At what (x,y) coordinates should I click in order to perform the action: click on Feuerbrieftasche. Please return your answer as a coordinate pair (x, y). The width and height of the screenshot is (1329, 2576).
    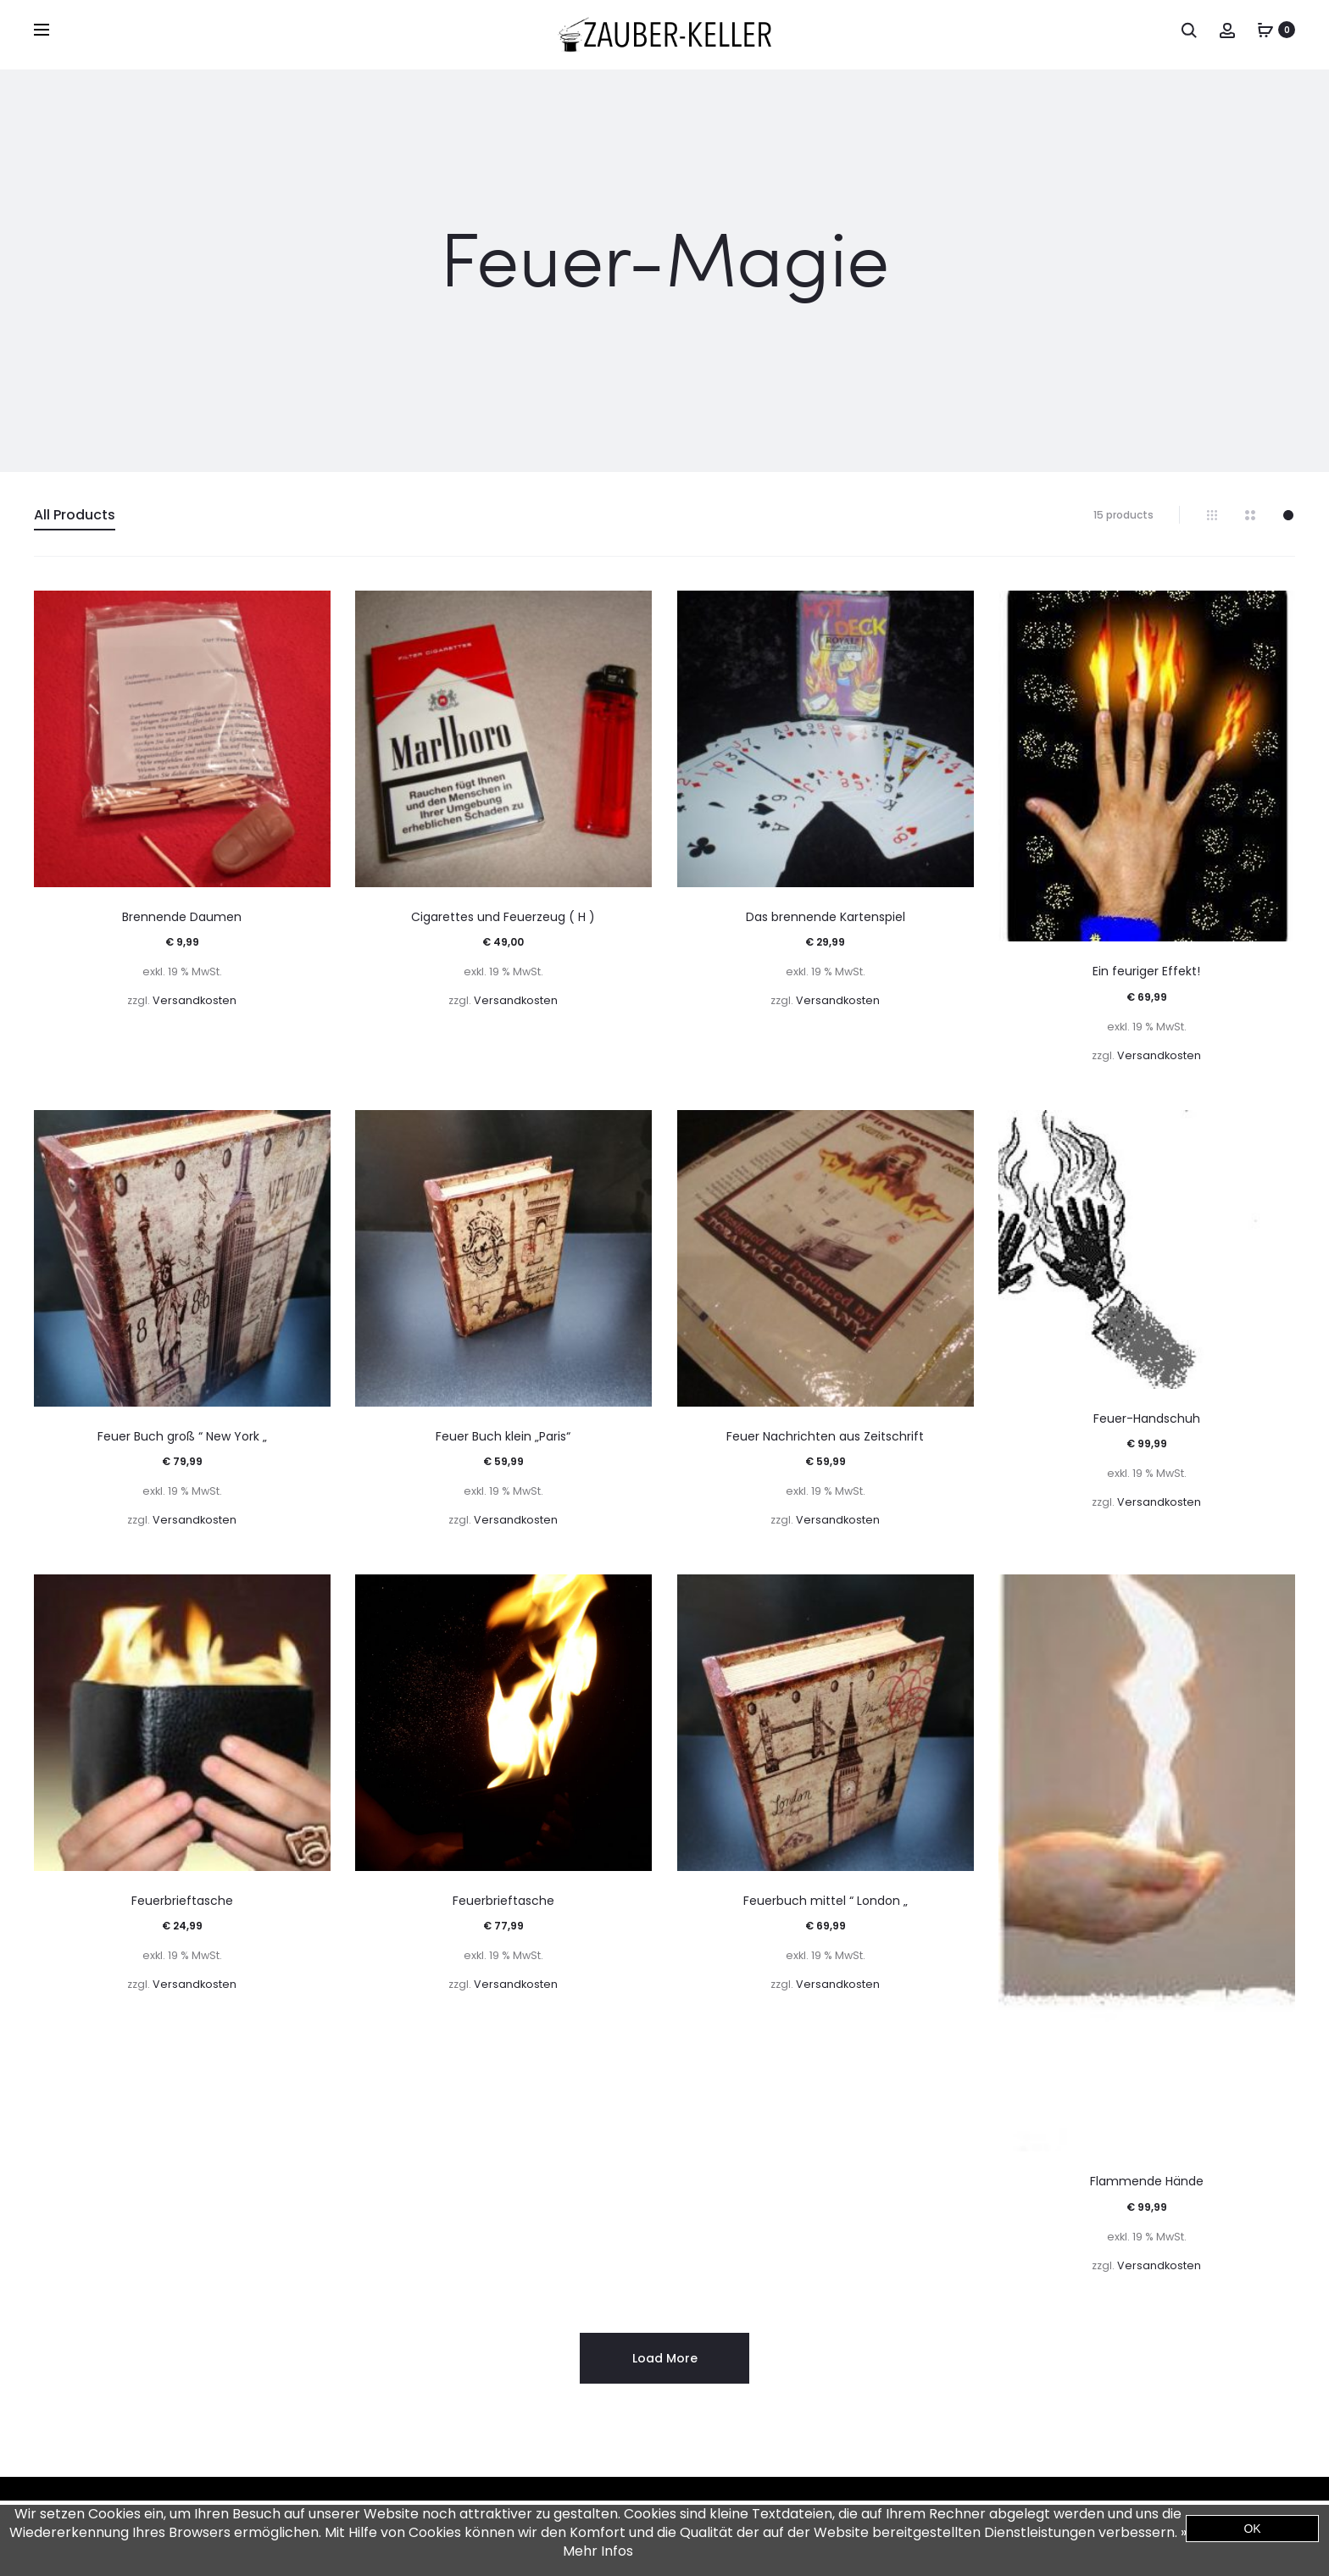
    Looking at the image, I should click on (182, 1900).